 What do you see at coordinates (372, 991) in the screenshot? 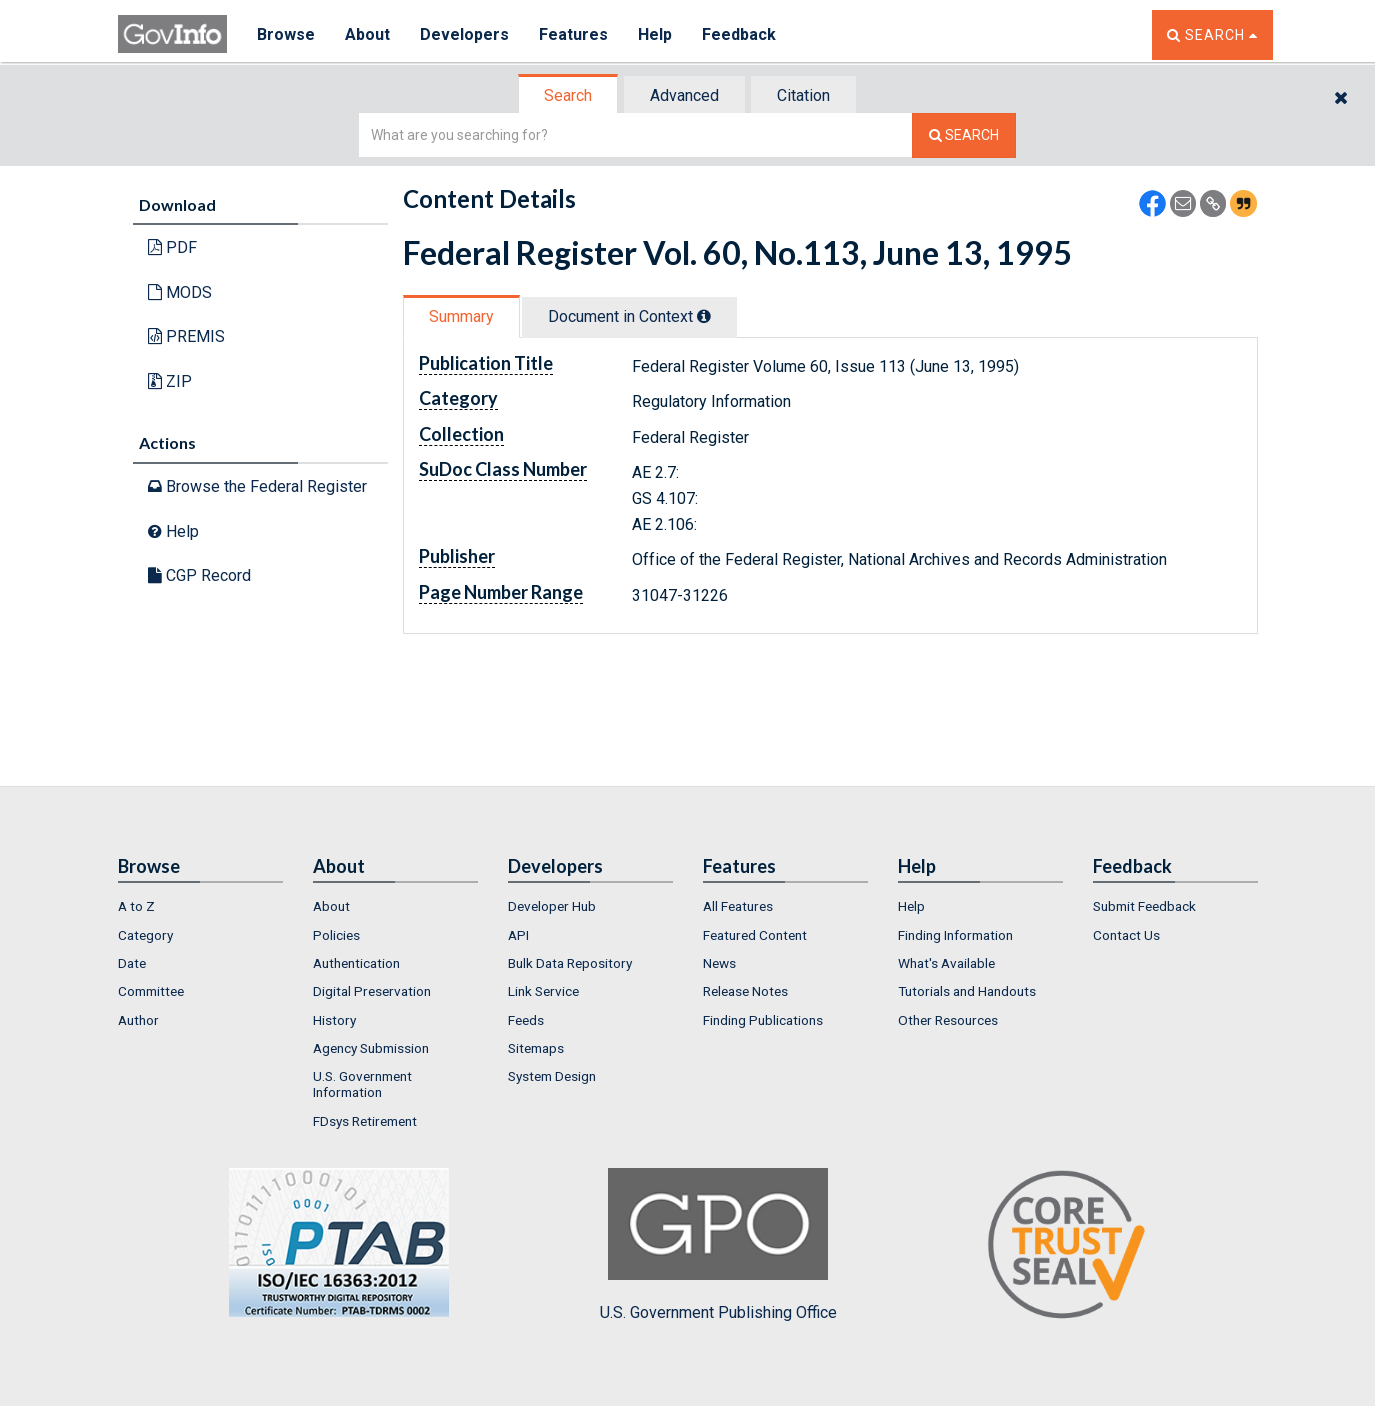
I see `Digital Preservation` at bounding box center [372, 991].